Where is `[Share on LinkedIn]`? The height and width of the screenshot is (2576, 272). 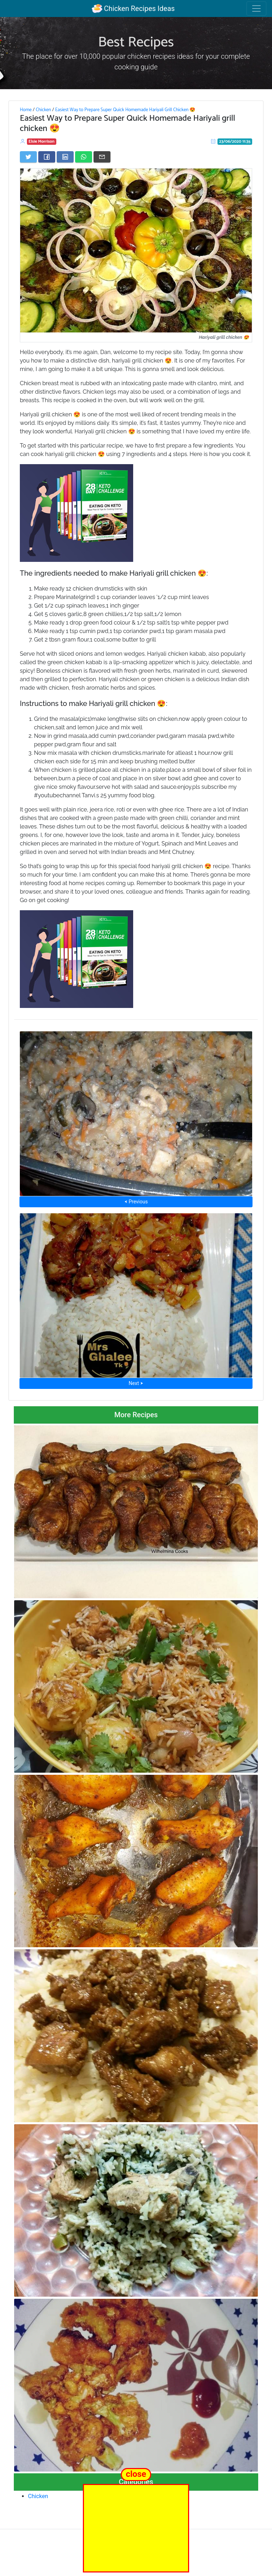 [Share on LinkedIn] is located at coordinates (65, 157).